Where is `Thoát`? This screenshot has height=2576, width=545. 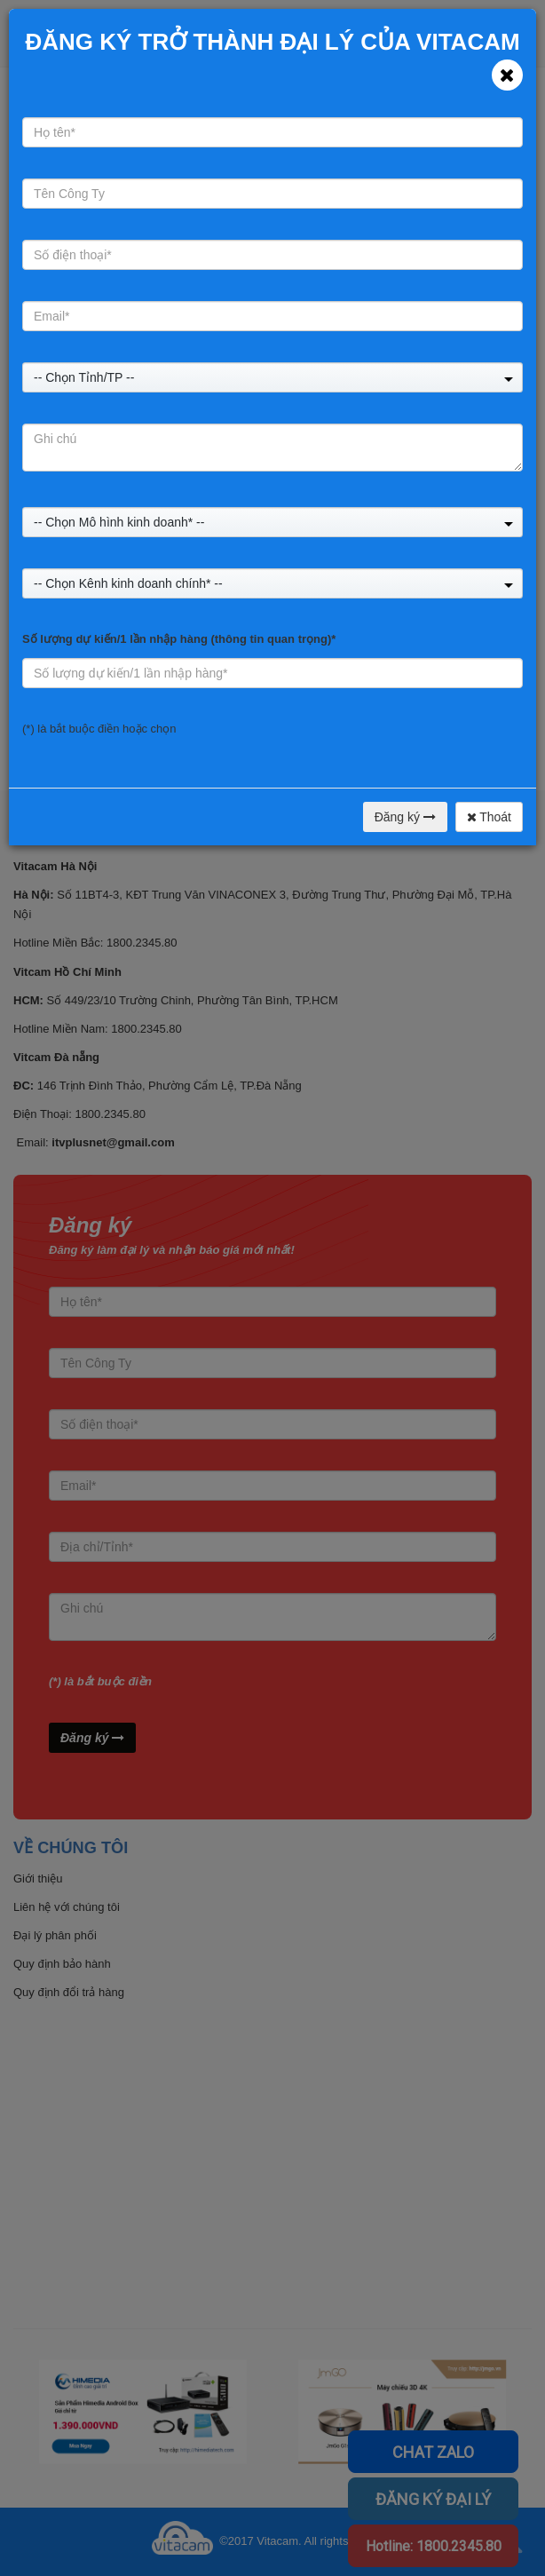 Thoát is located at coordinates (489, 817).